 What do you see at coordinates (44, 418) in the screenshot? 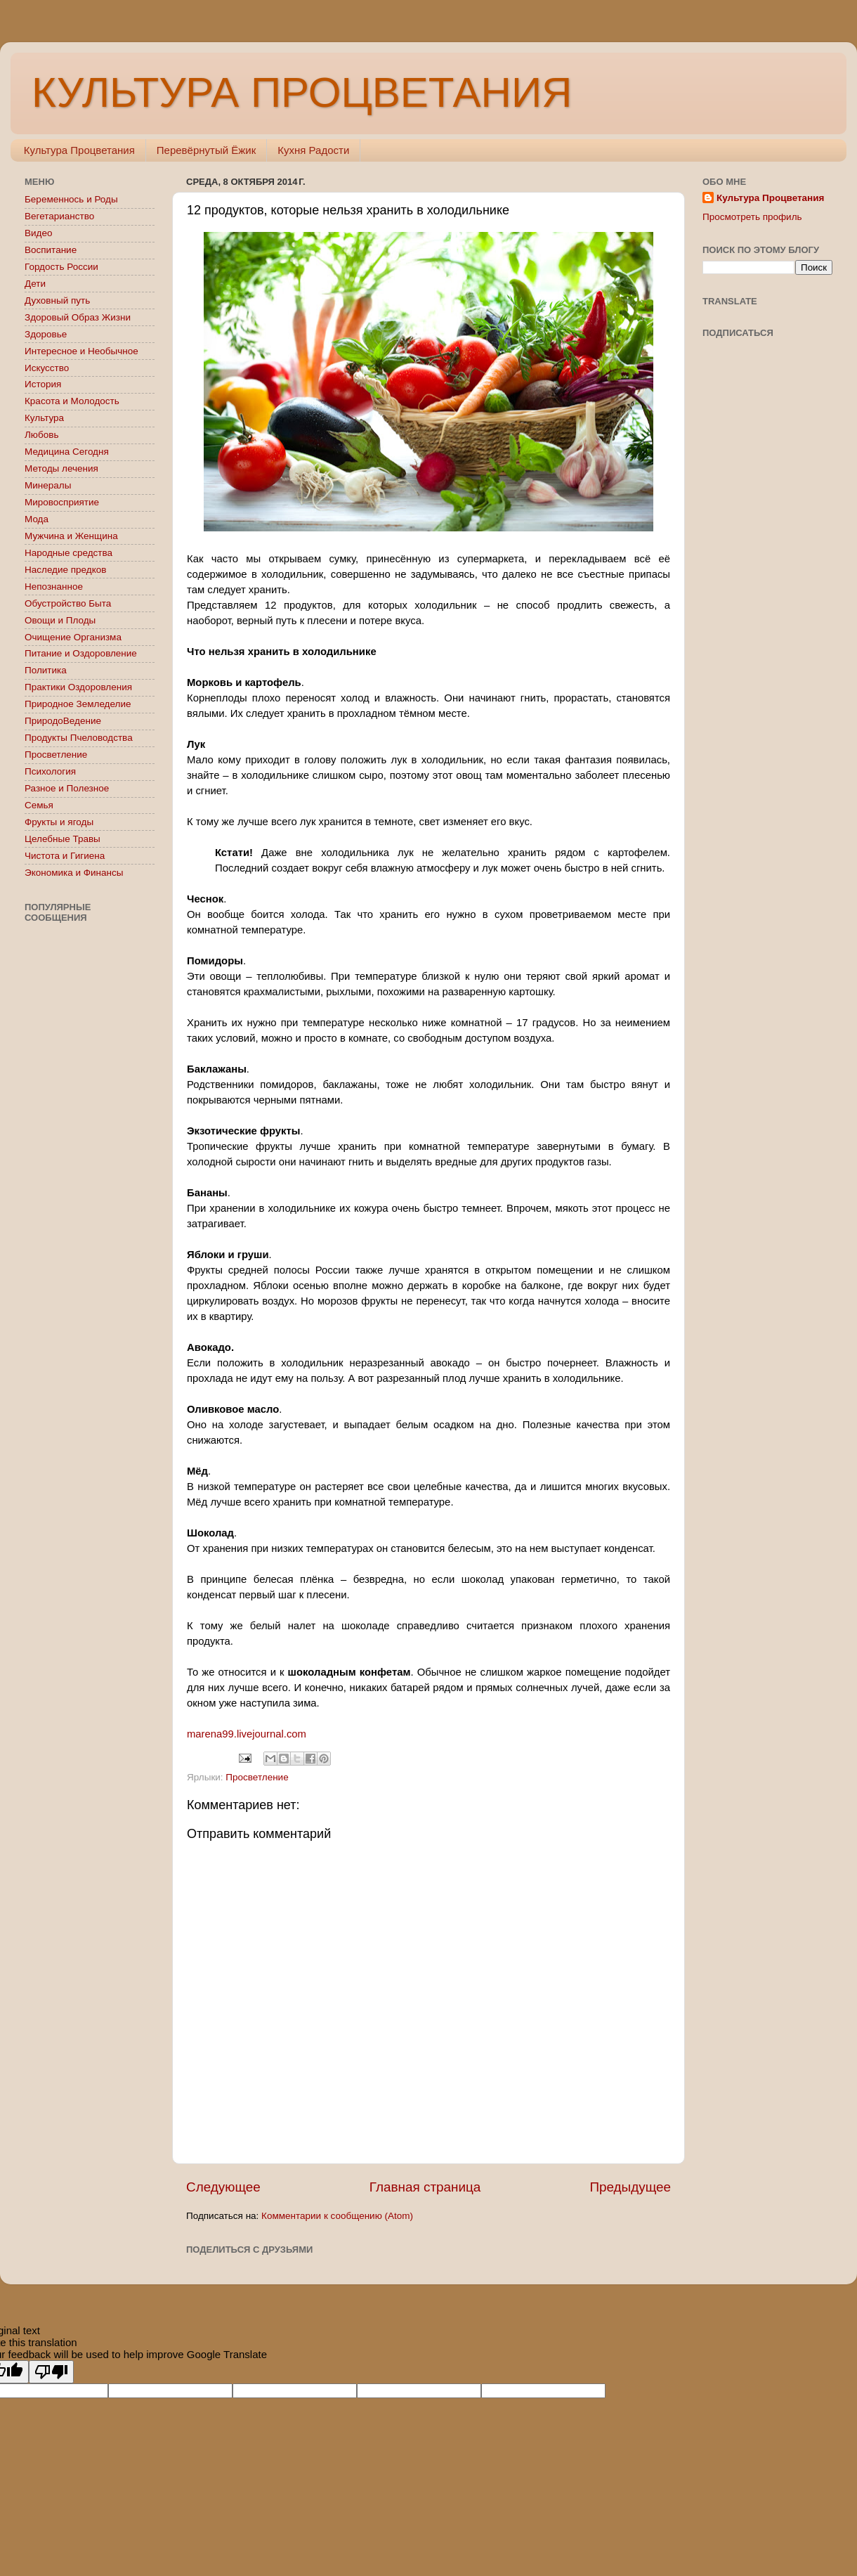
I see `Культура` at bounding box center [44, 418].